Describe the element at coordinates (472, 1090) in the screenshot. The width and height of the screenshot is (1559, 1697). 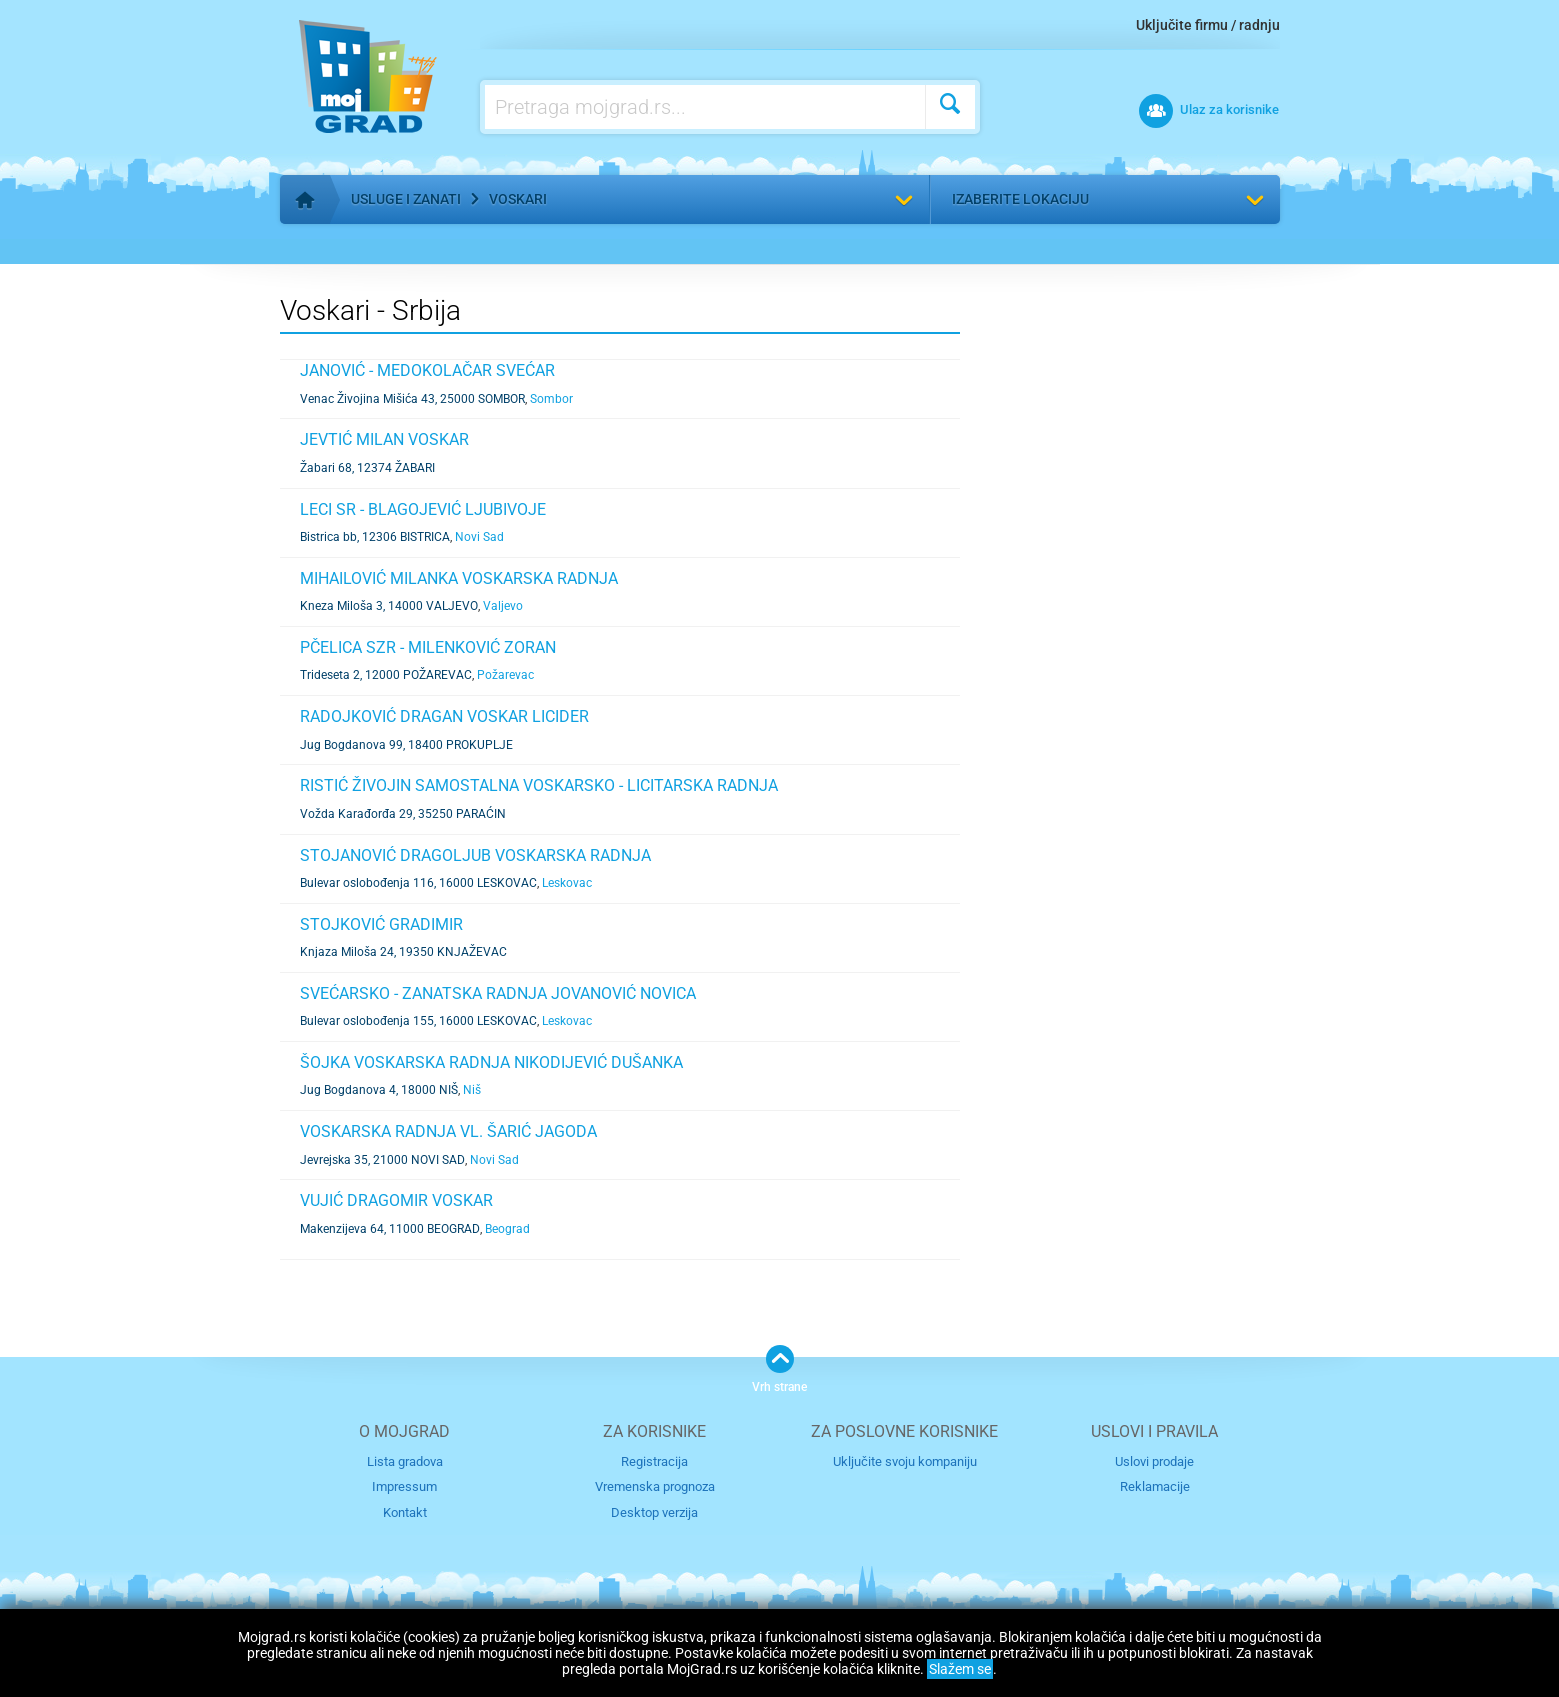
I see `Niš` at that location.